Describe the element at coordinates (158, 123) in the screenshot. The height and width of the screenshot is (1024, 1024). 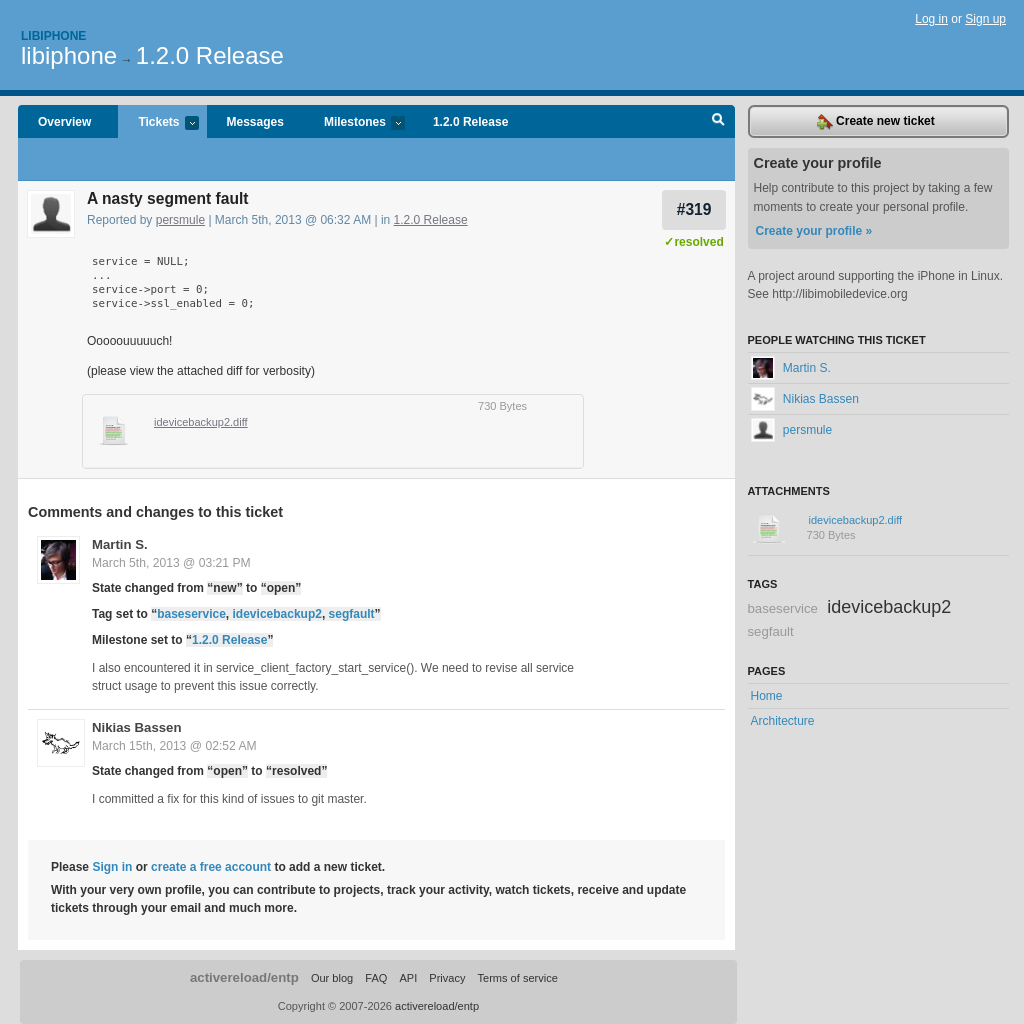
I see `Tickets` at that location.